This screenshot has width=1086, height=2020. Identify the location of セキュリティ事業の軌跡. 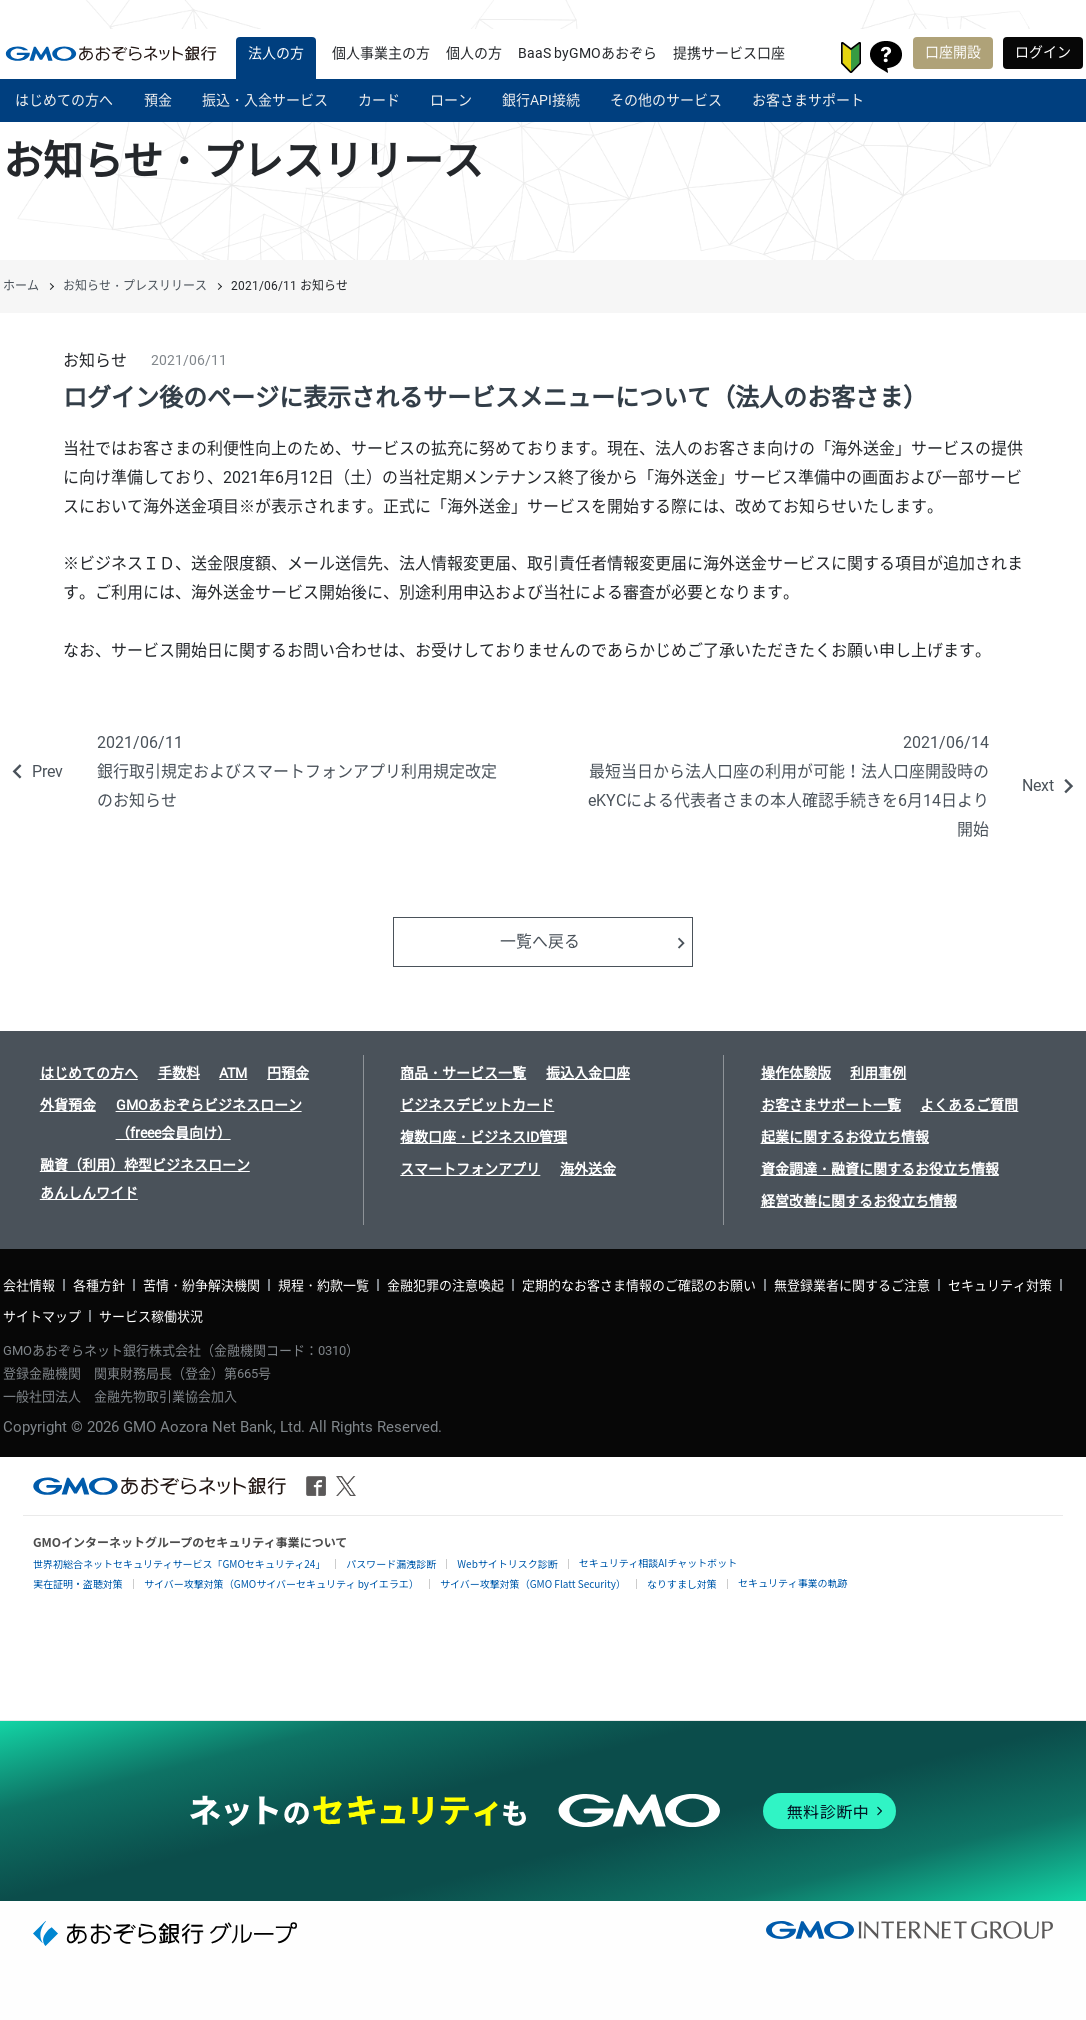
(792, 1582).